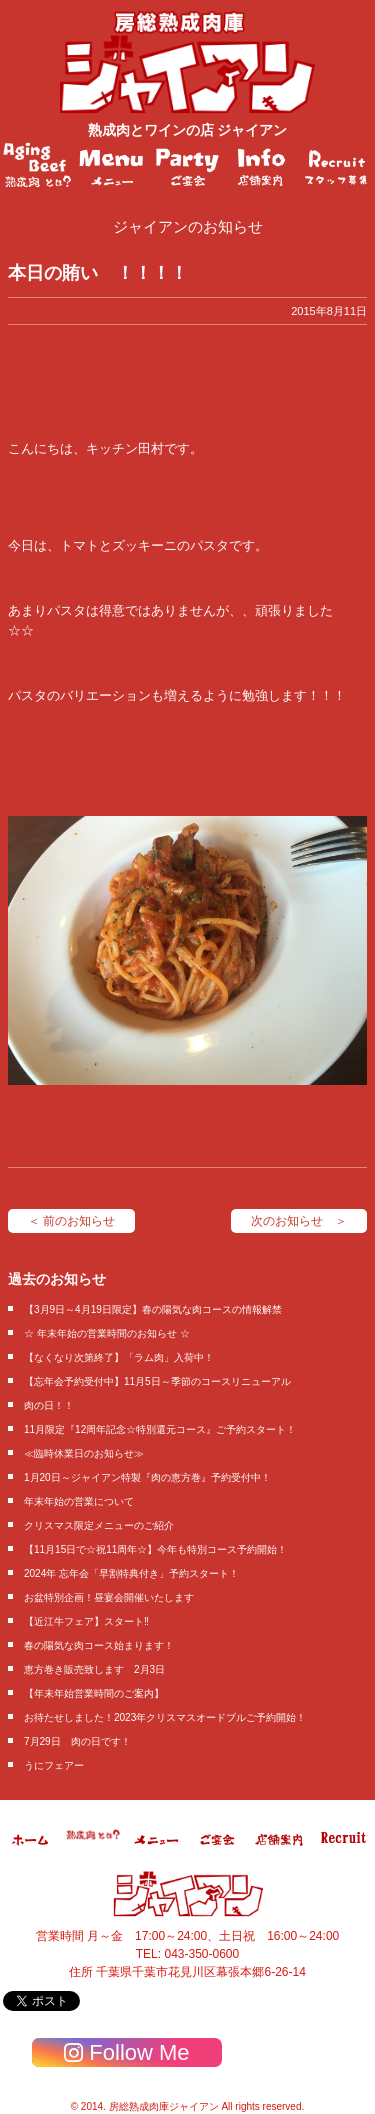  Describe the element at coordinates (119, 1357) in the screenshot. I see `【なくなり次第終了】「ラム肉」入荷中！` at that location.